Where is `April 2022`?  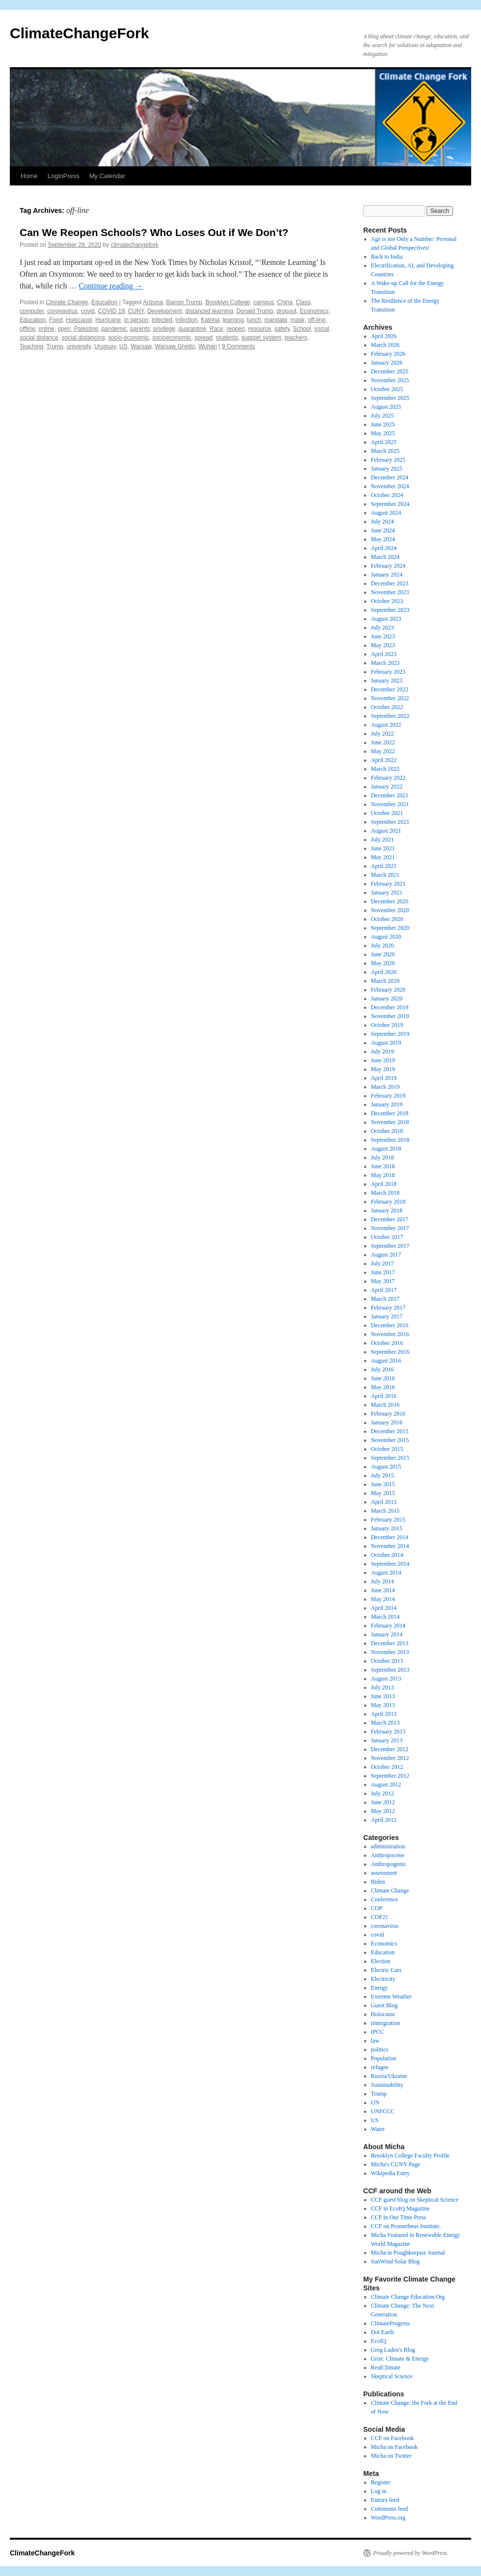
April 2022 is located at coordinates (384, 760).